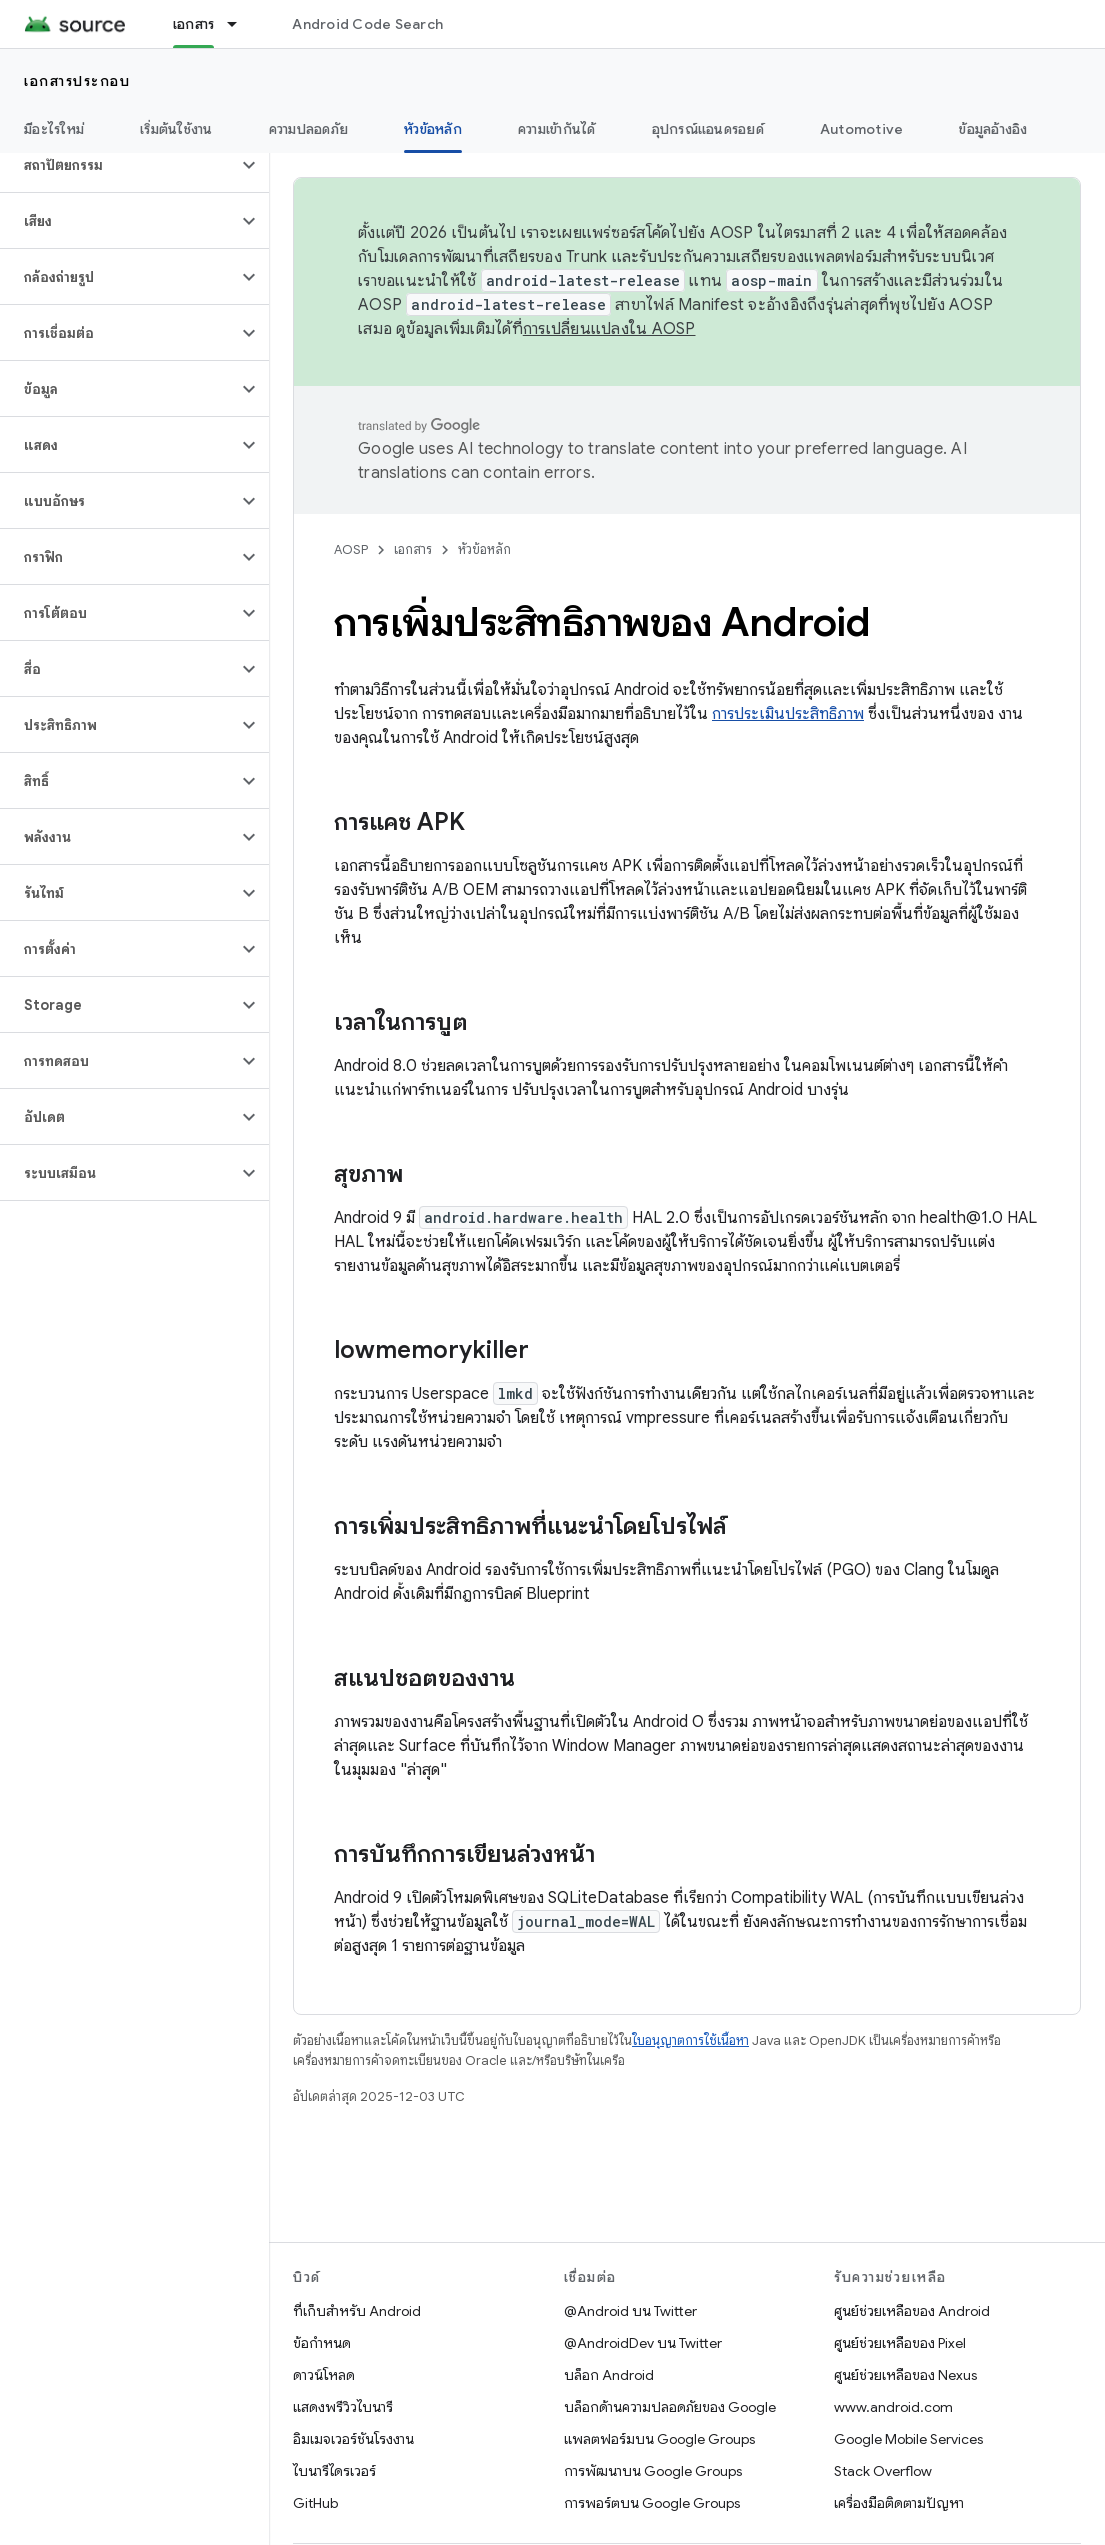 This screenshot has height=2545, width=1105. I want to click on หัวข้อหลัก, so click(484, 549).